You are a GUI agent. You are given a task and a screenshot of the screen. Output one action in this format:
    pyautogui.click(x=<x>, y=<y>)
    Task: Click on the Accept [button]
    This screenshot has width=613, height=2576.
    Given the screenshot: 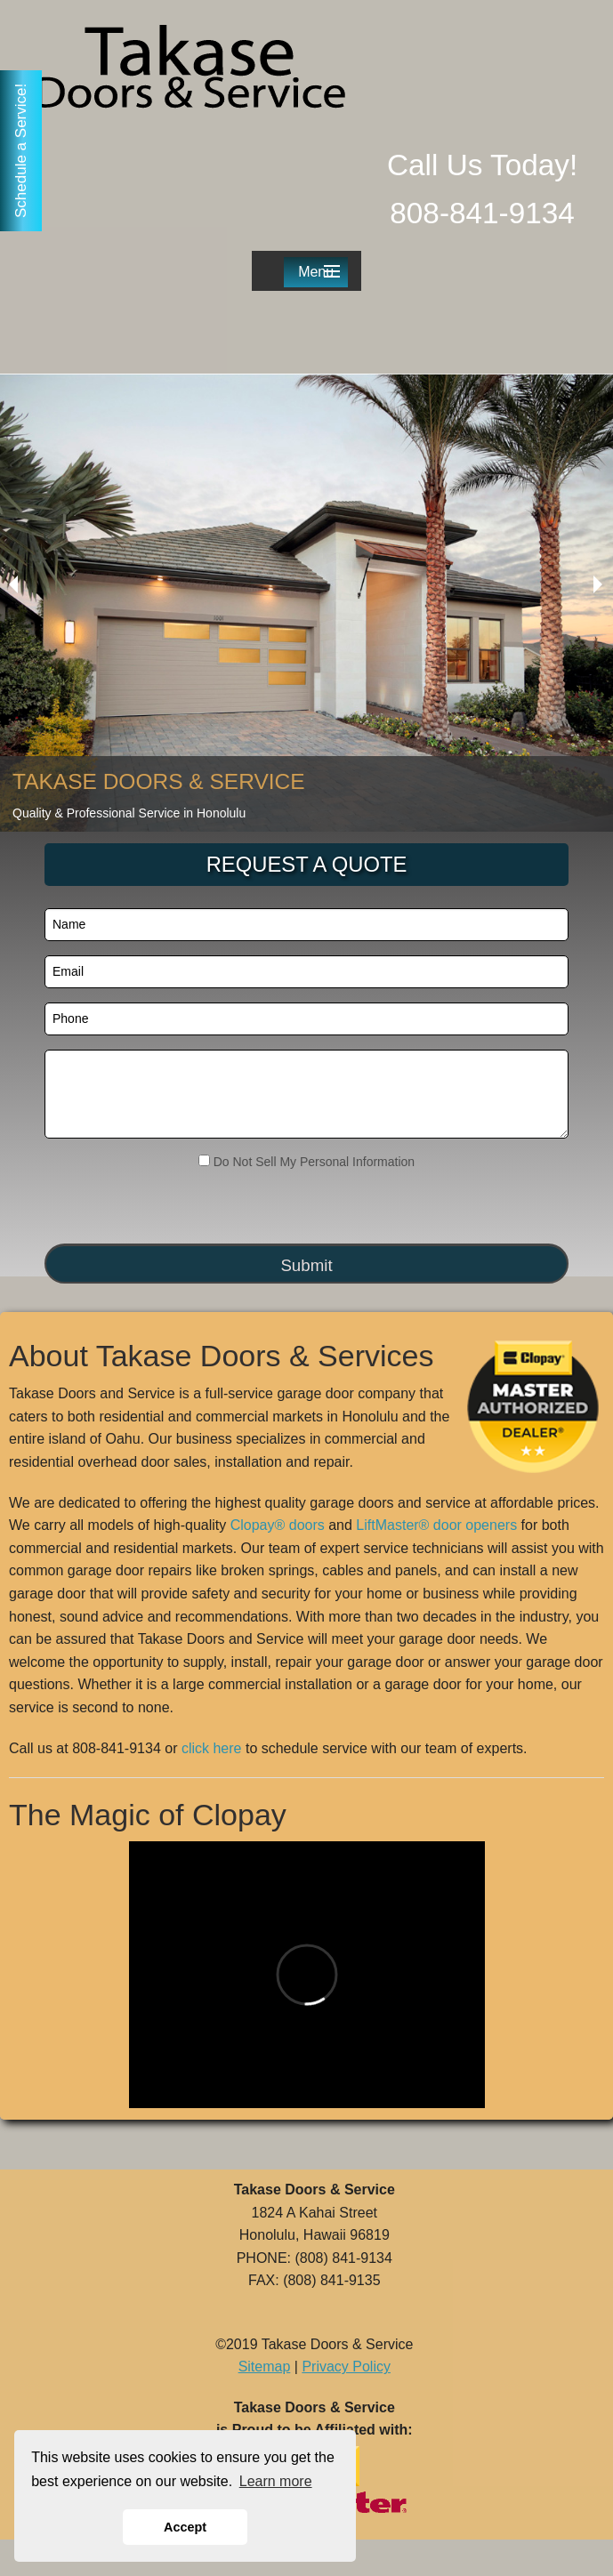 What is the action you would take?
    pyautogui.click(x=185, y=2527)
    